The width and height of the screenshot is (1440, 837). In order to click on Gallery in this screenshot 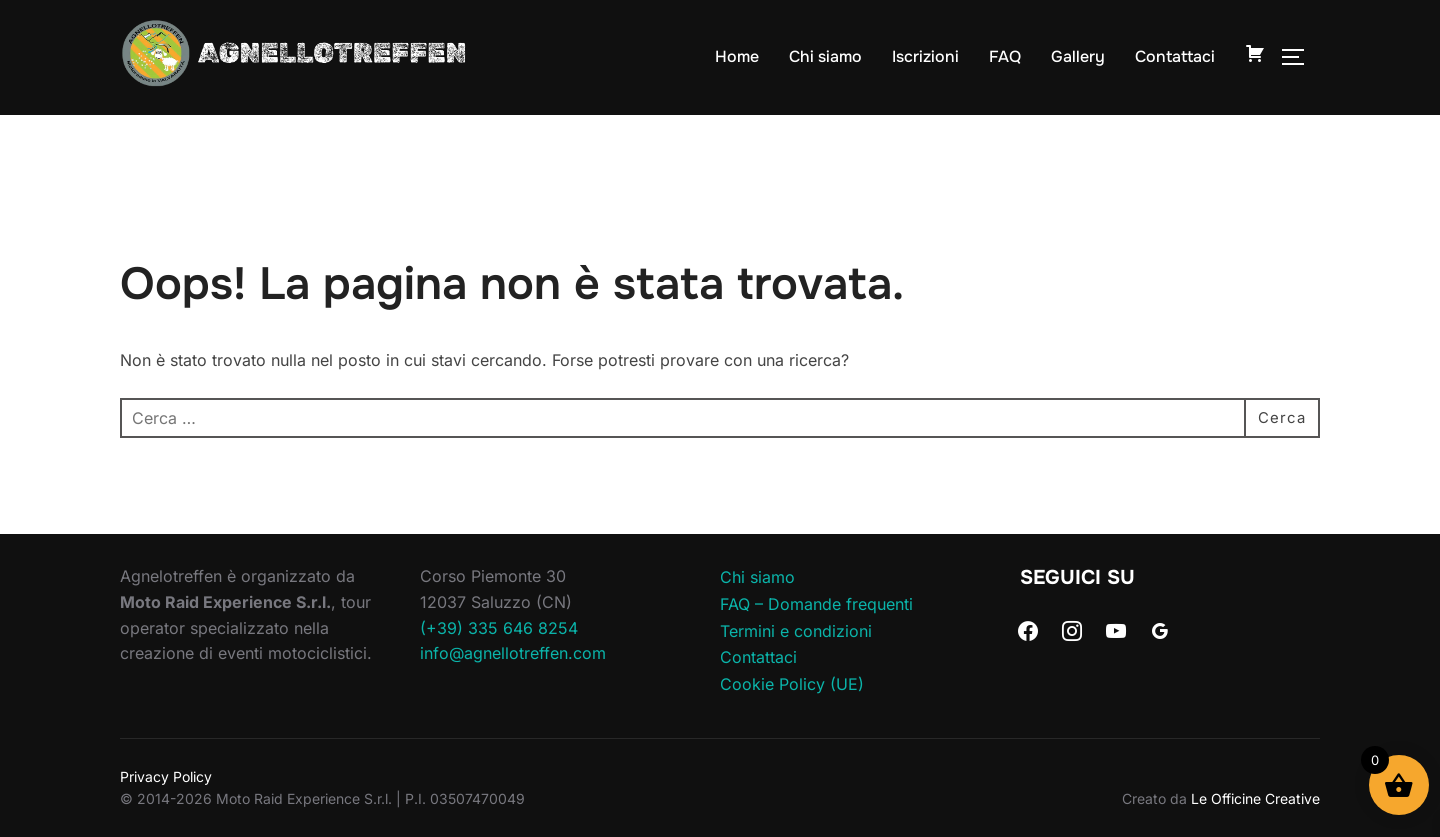, I will do `click(1078, 56)`.